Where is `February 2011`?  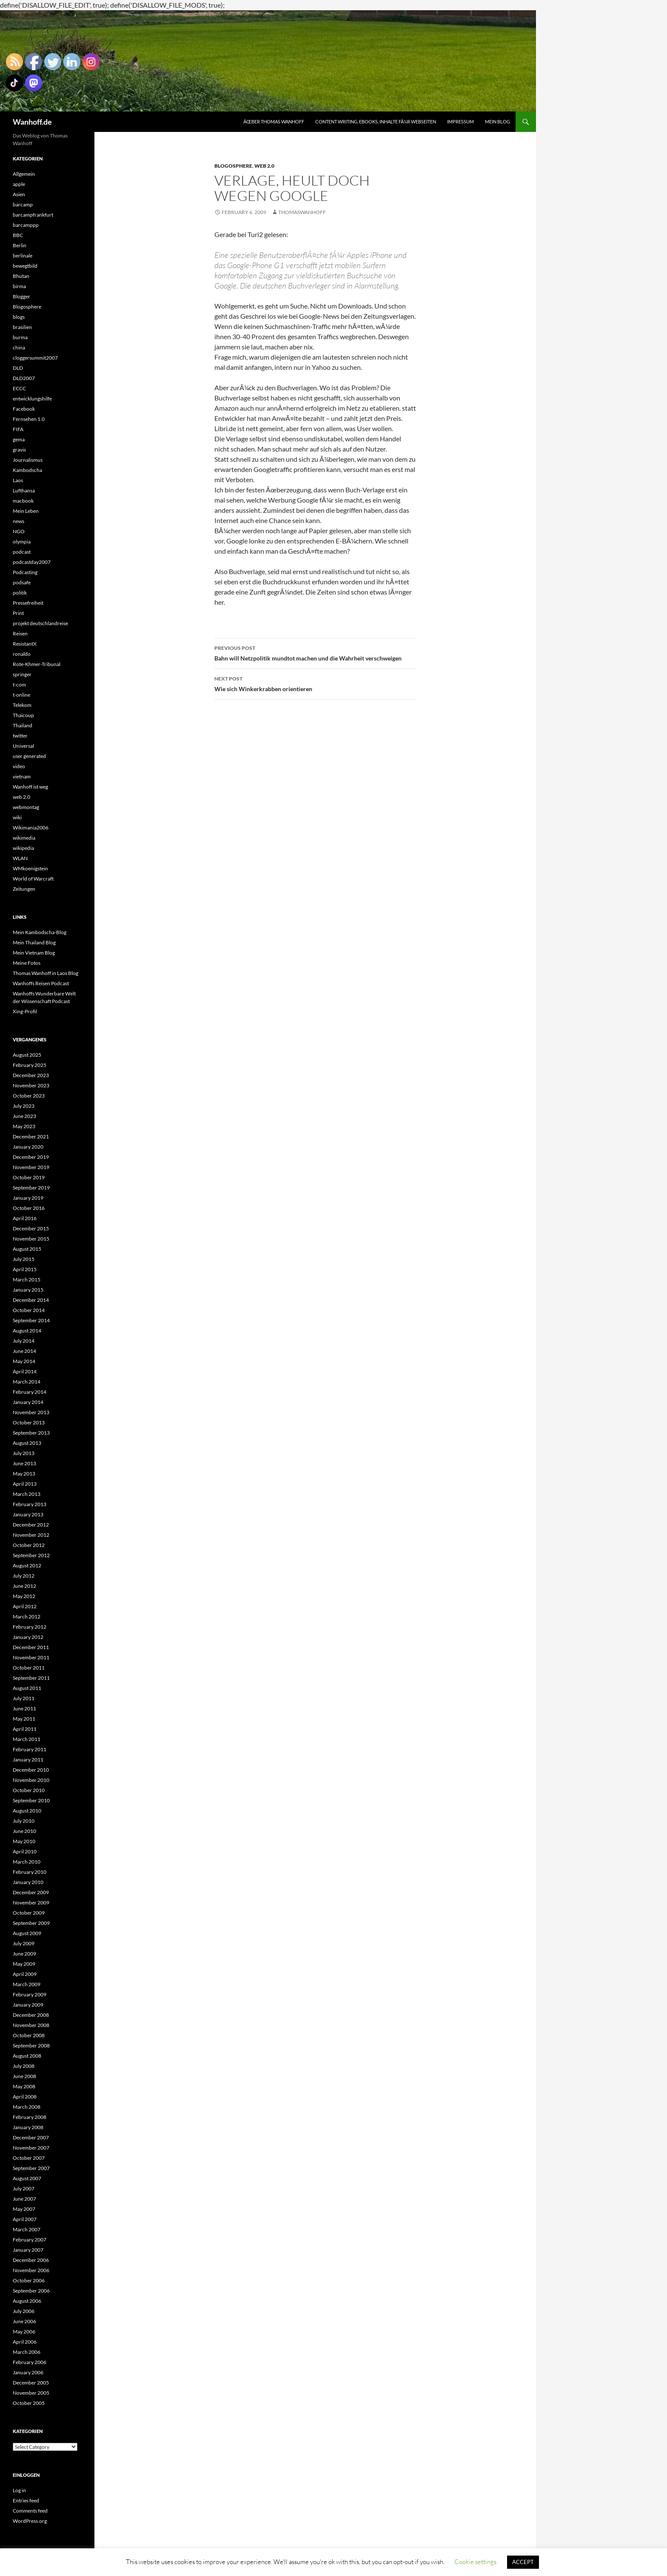
February 2011 is located at coordinates (29, 1749).